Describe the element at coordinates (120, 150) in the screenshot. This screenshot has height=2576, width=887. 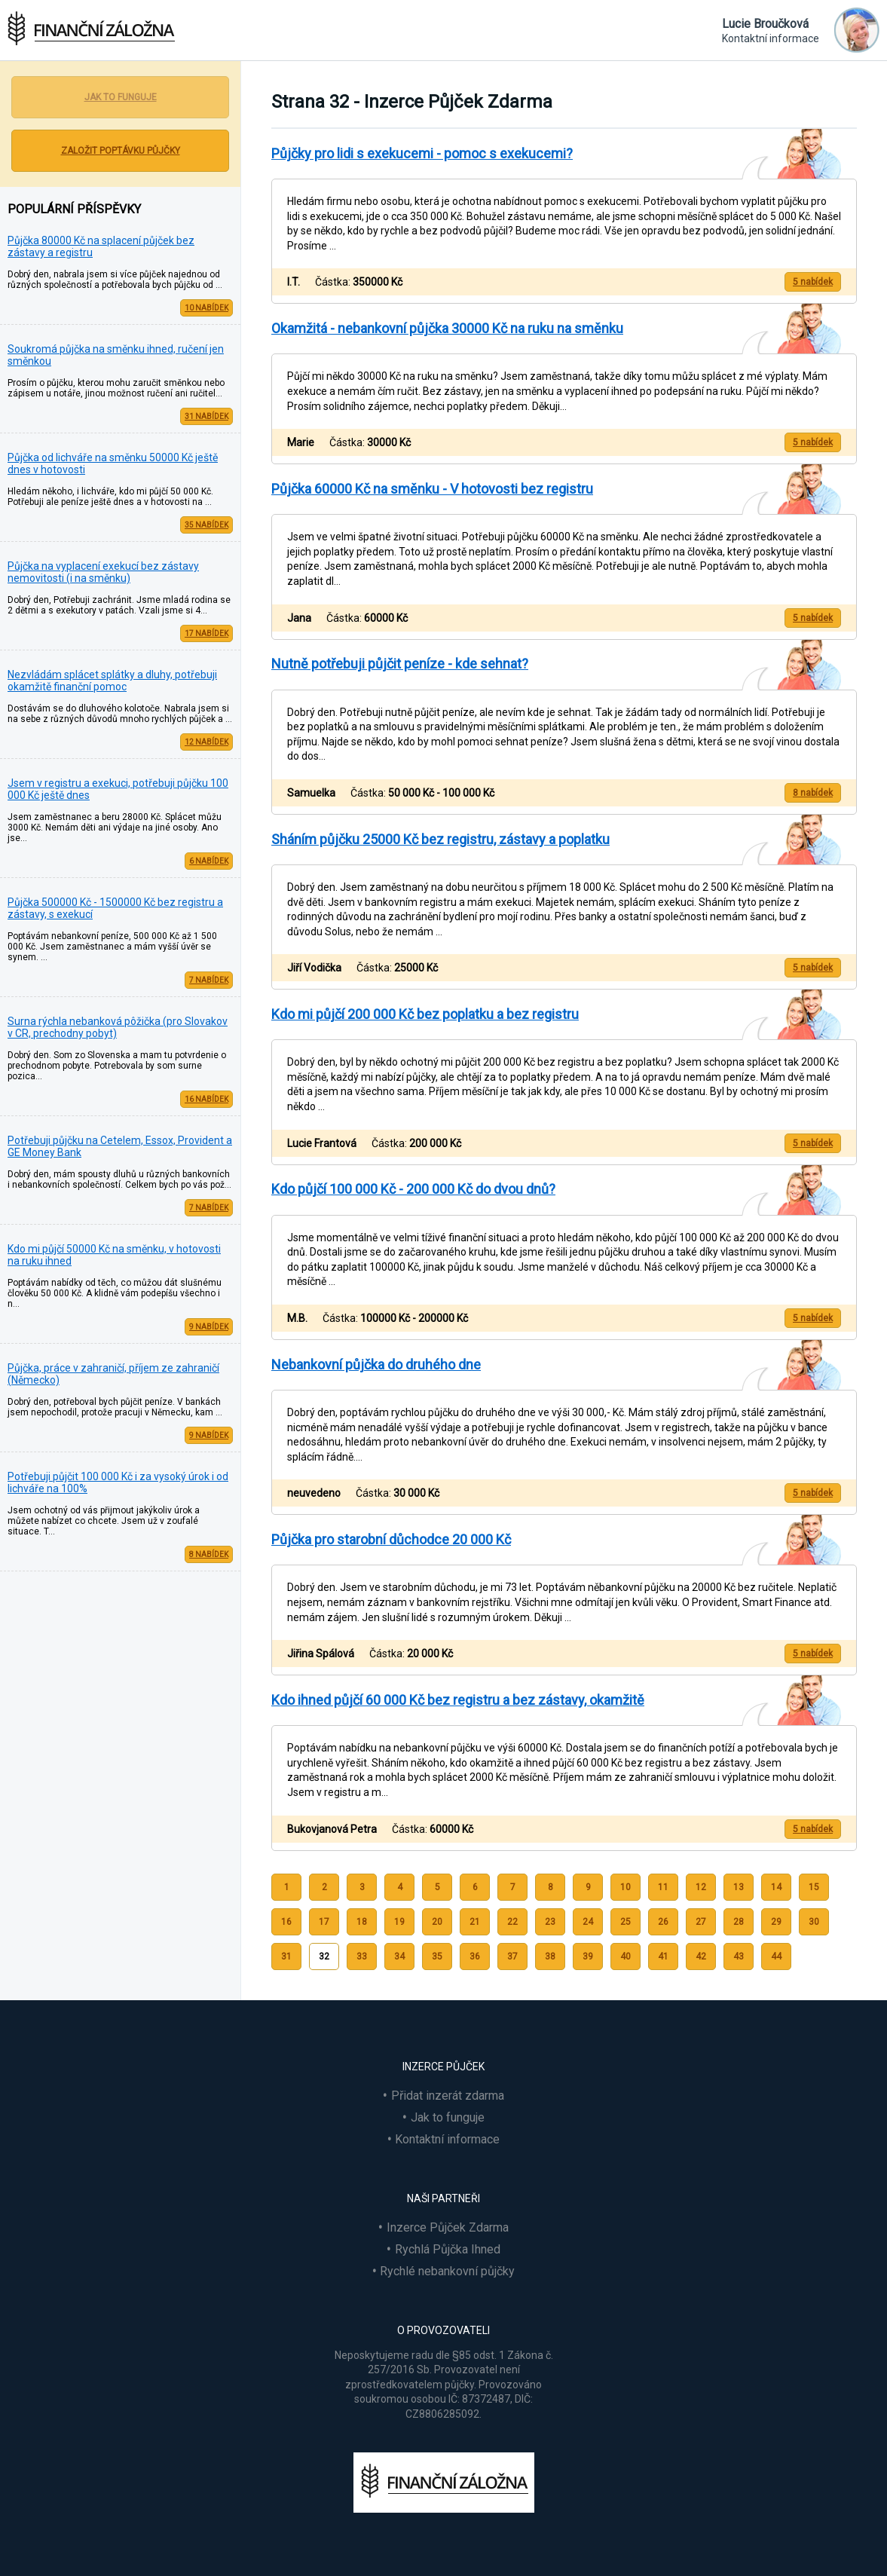
I see `Založit poptávku půjčky` at that location.